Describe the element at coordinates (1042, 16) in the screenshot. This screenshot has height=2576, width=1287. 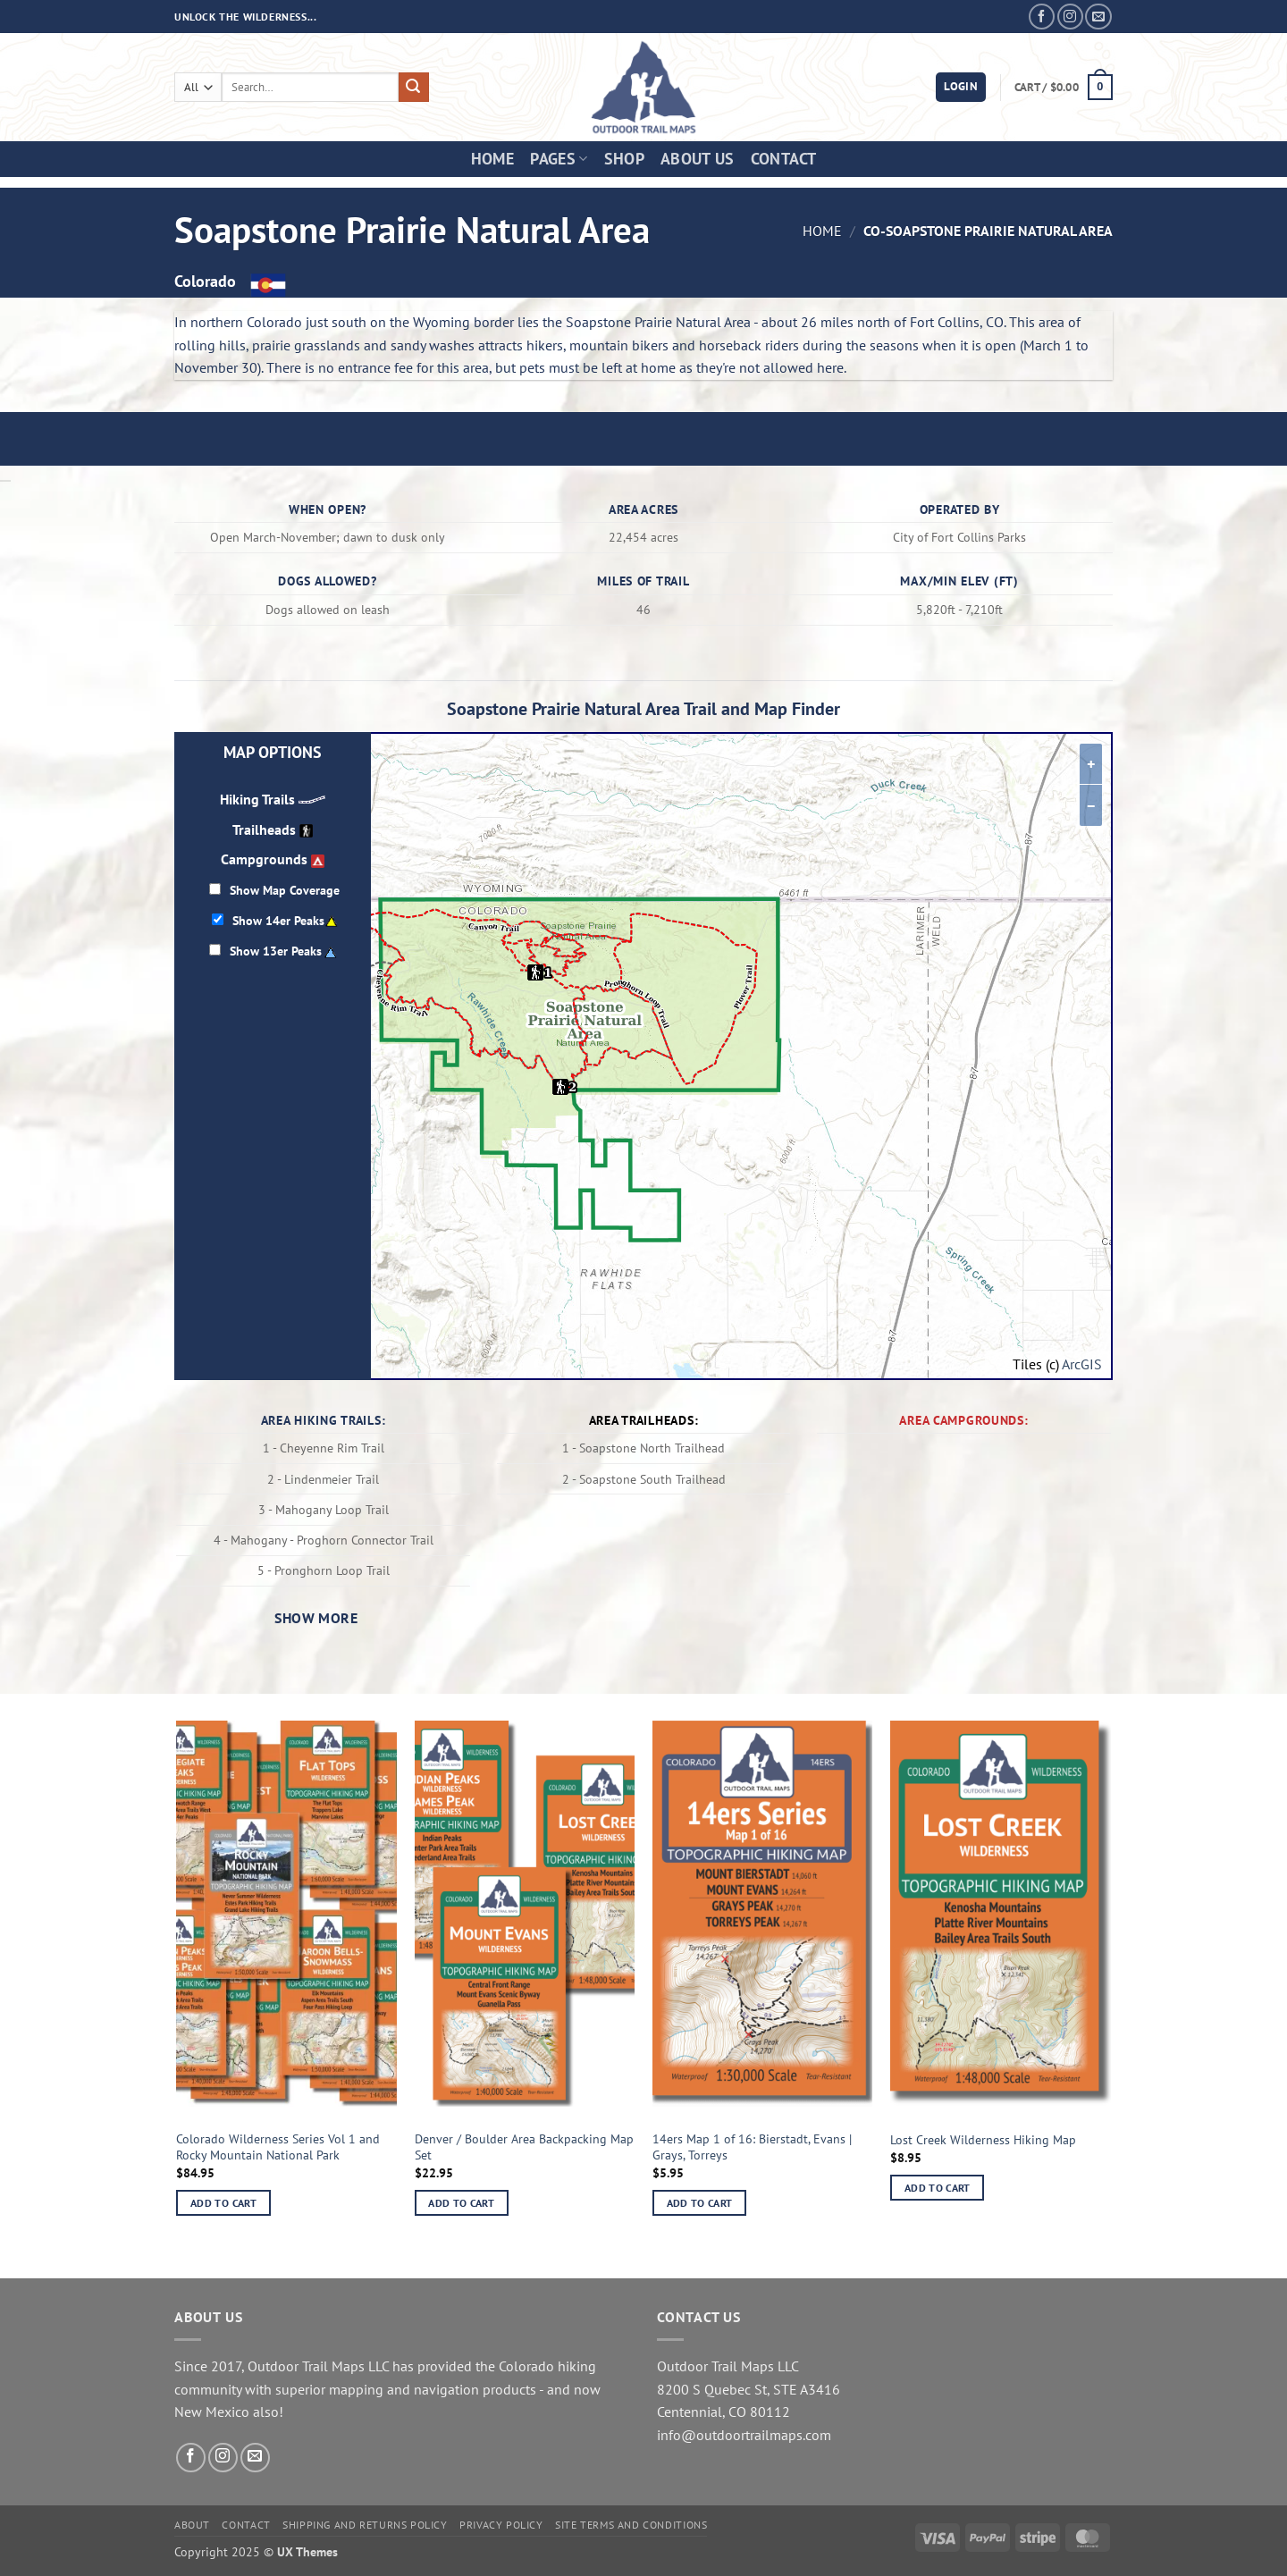
I see `[Follow on Facebook]` at that location.